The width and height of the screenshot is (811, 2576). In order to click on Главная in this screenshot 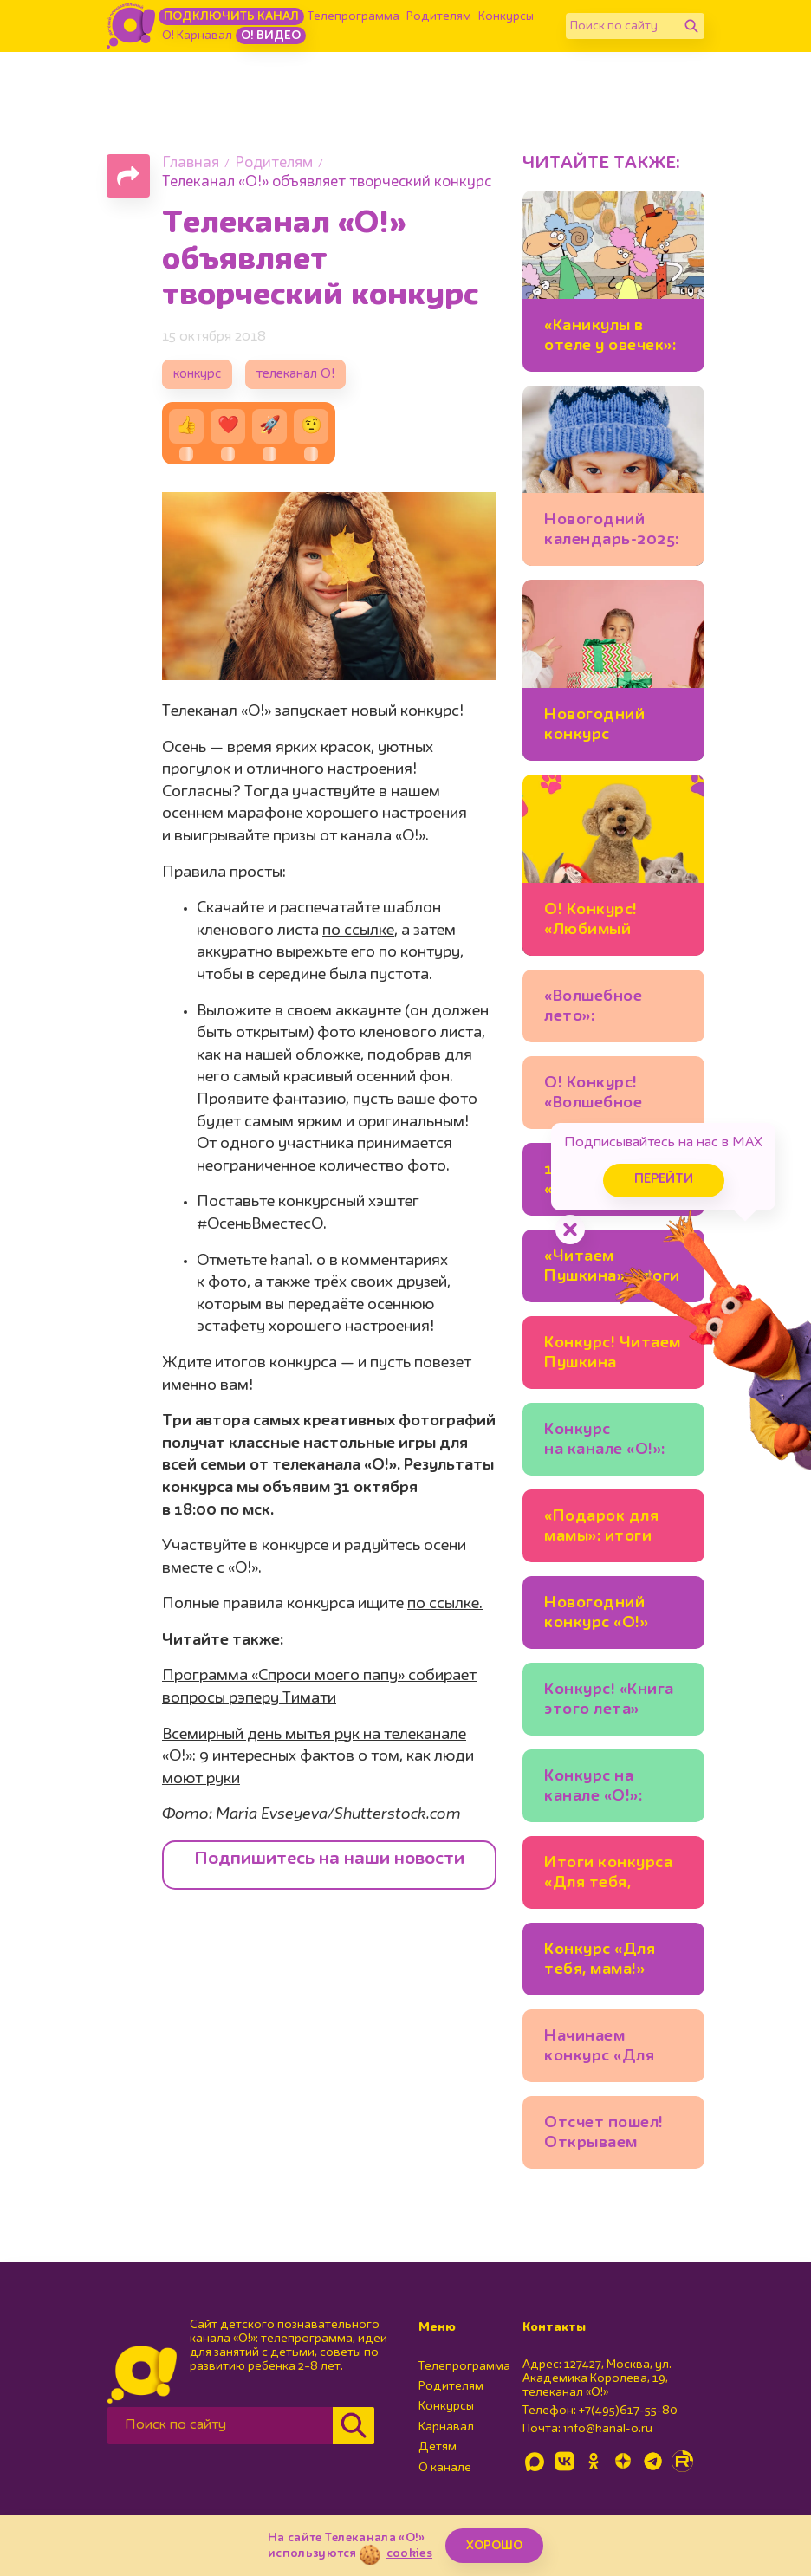, I will do `click(190, 163)`.